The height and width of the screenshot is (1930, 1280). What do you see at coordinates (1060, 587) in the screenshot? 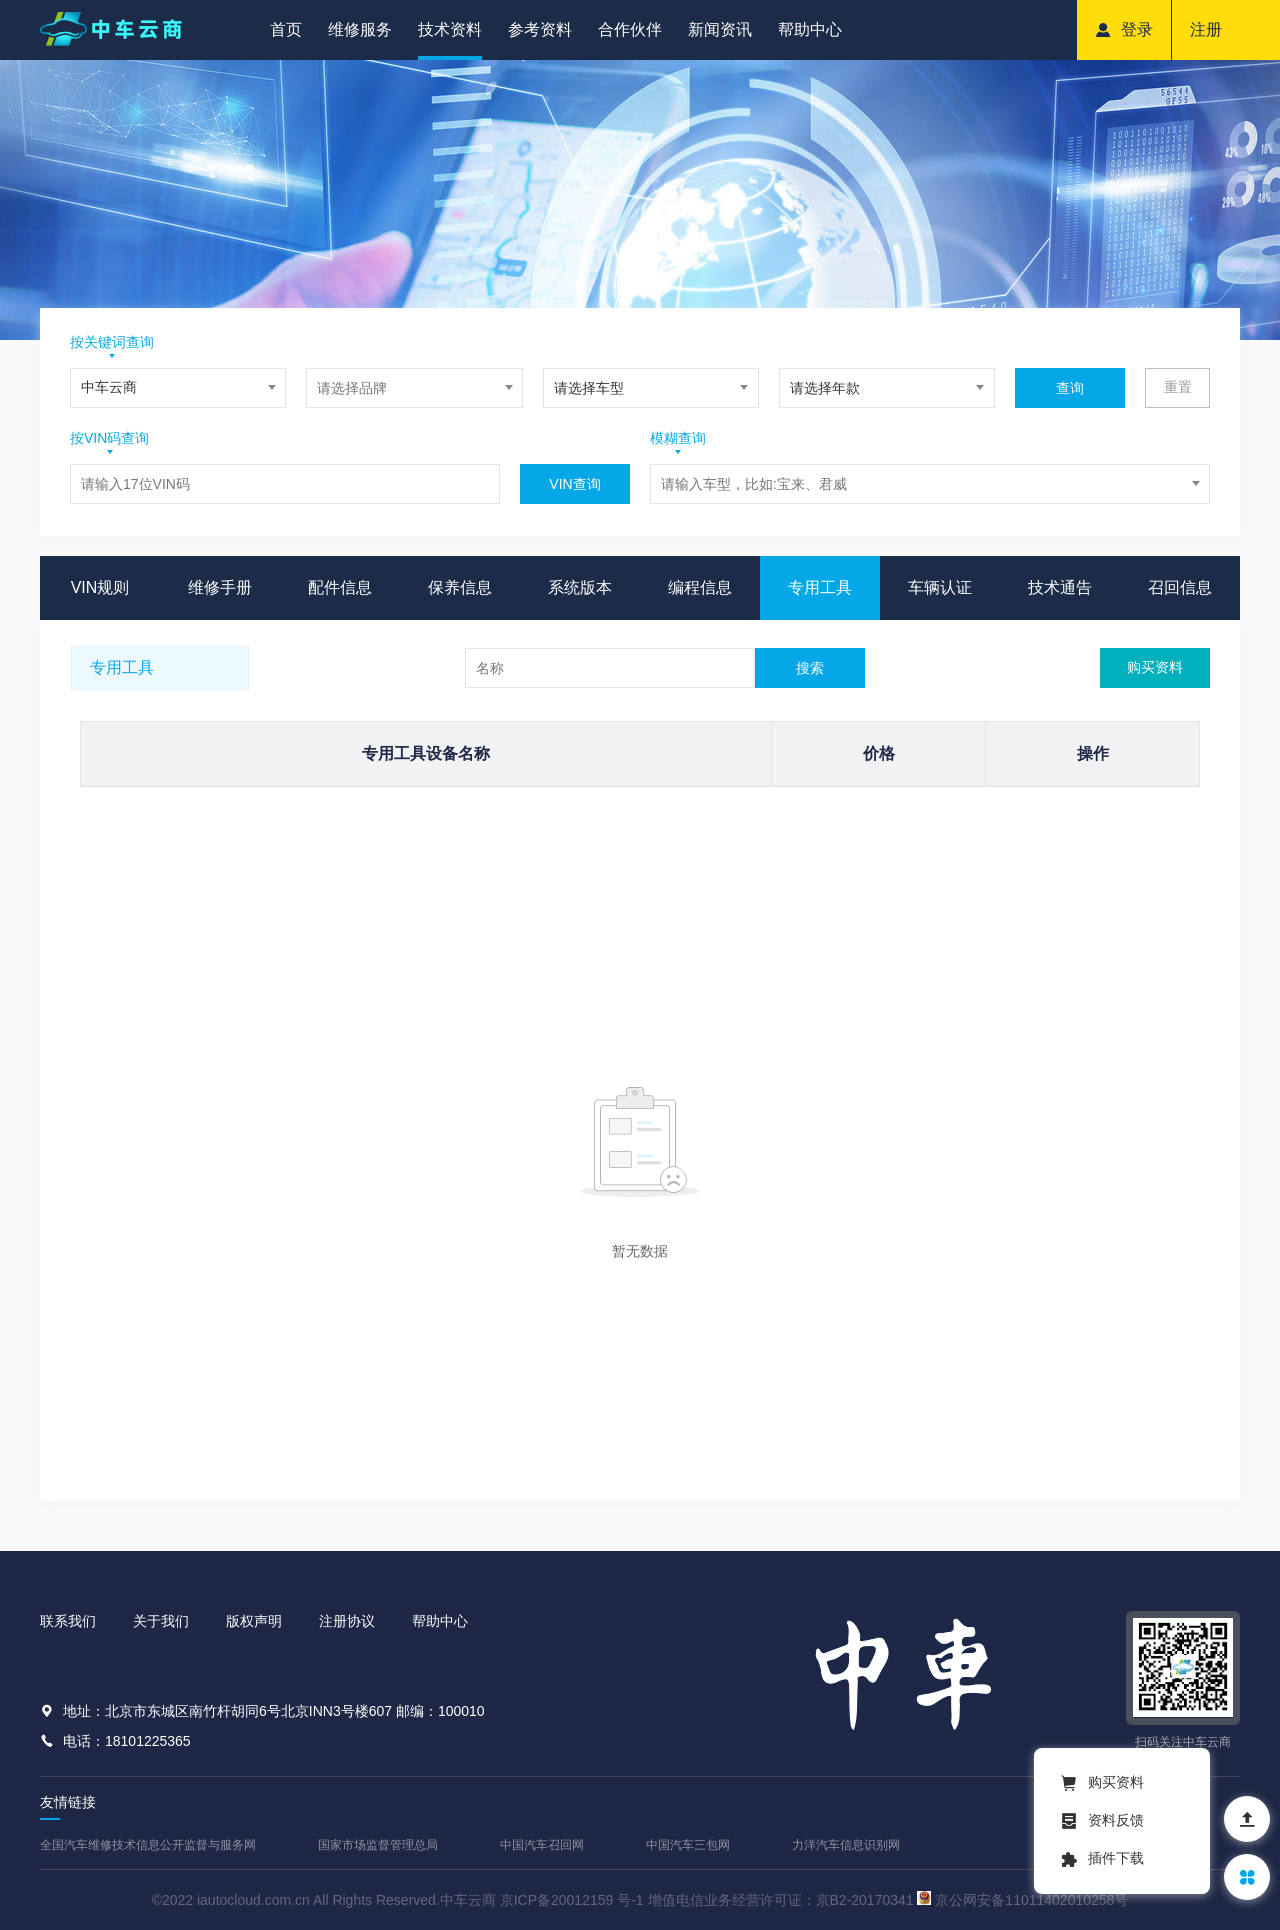
I see `技术通告` at bounding box center [1060, 587].